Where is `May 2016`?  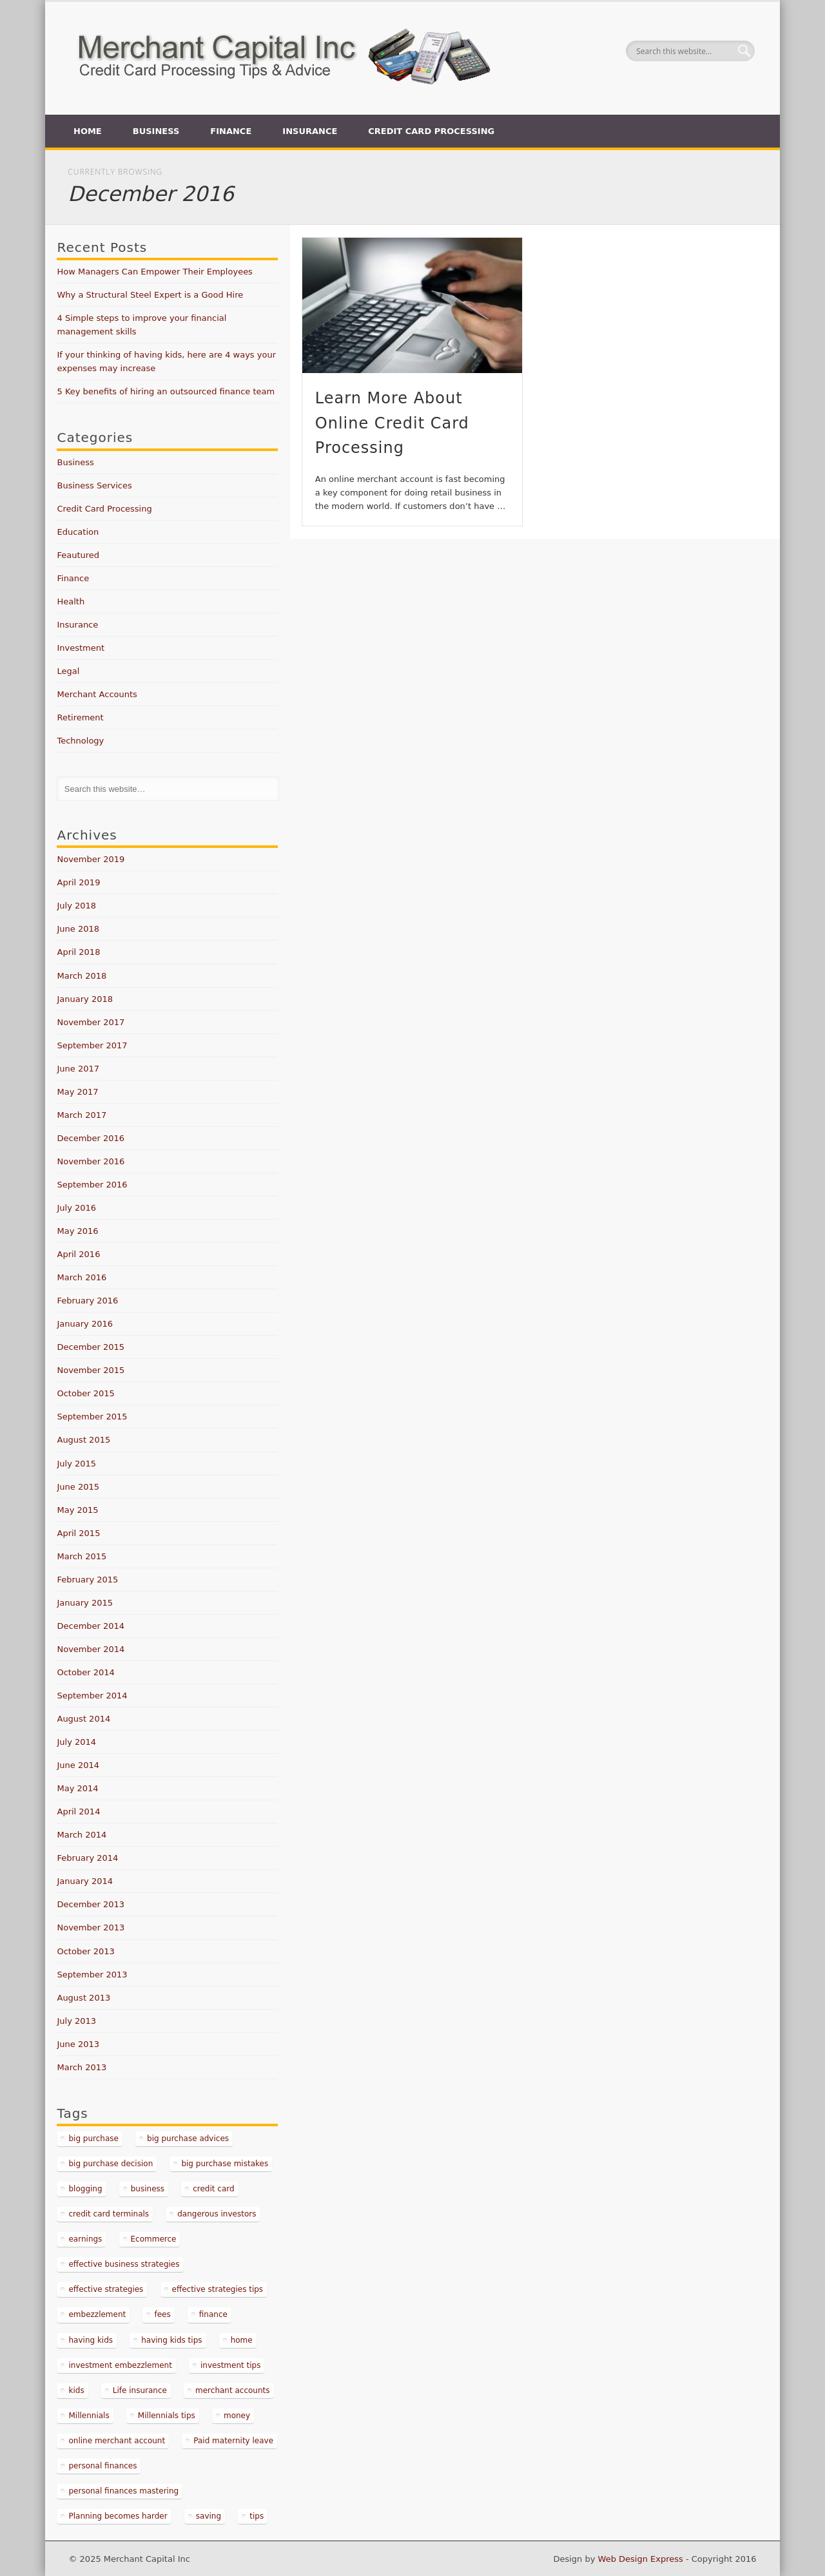
May 2016 is located at coordinates (77, 1231).